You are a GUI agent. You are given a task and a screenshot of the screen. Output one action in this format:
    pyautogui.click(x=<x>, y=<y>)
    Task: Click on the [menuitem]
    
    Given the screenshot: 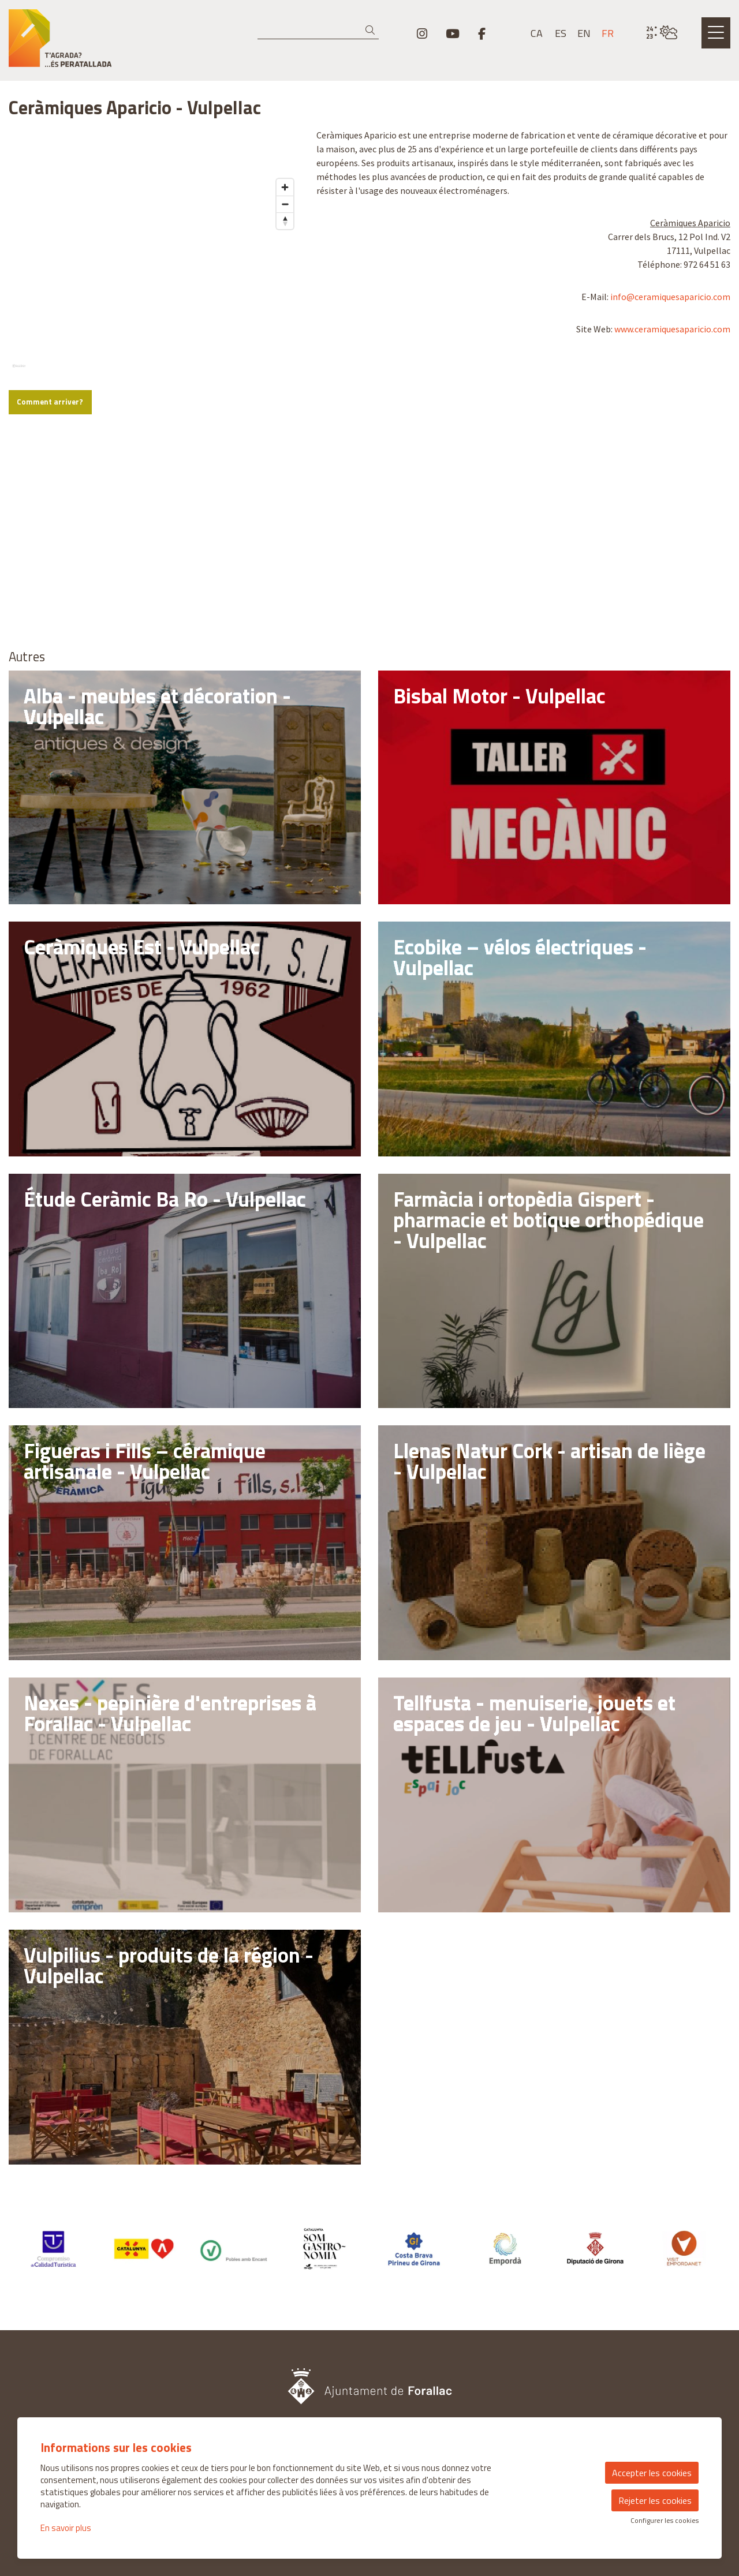 What is the action you would take?
    pyautogui.click(x=422, y=33)
    